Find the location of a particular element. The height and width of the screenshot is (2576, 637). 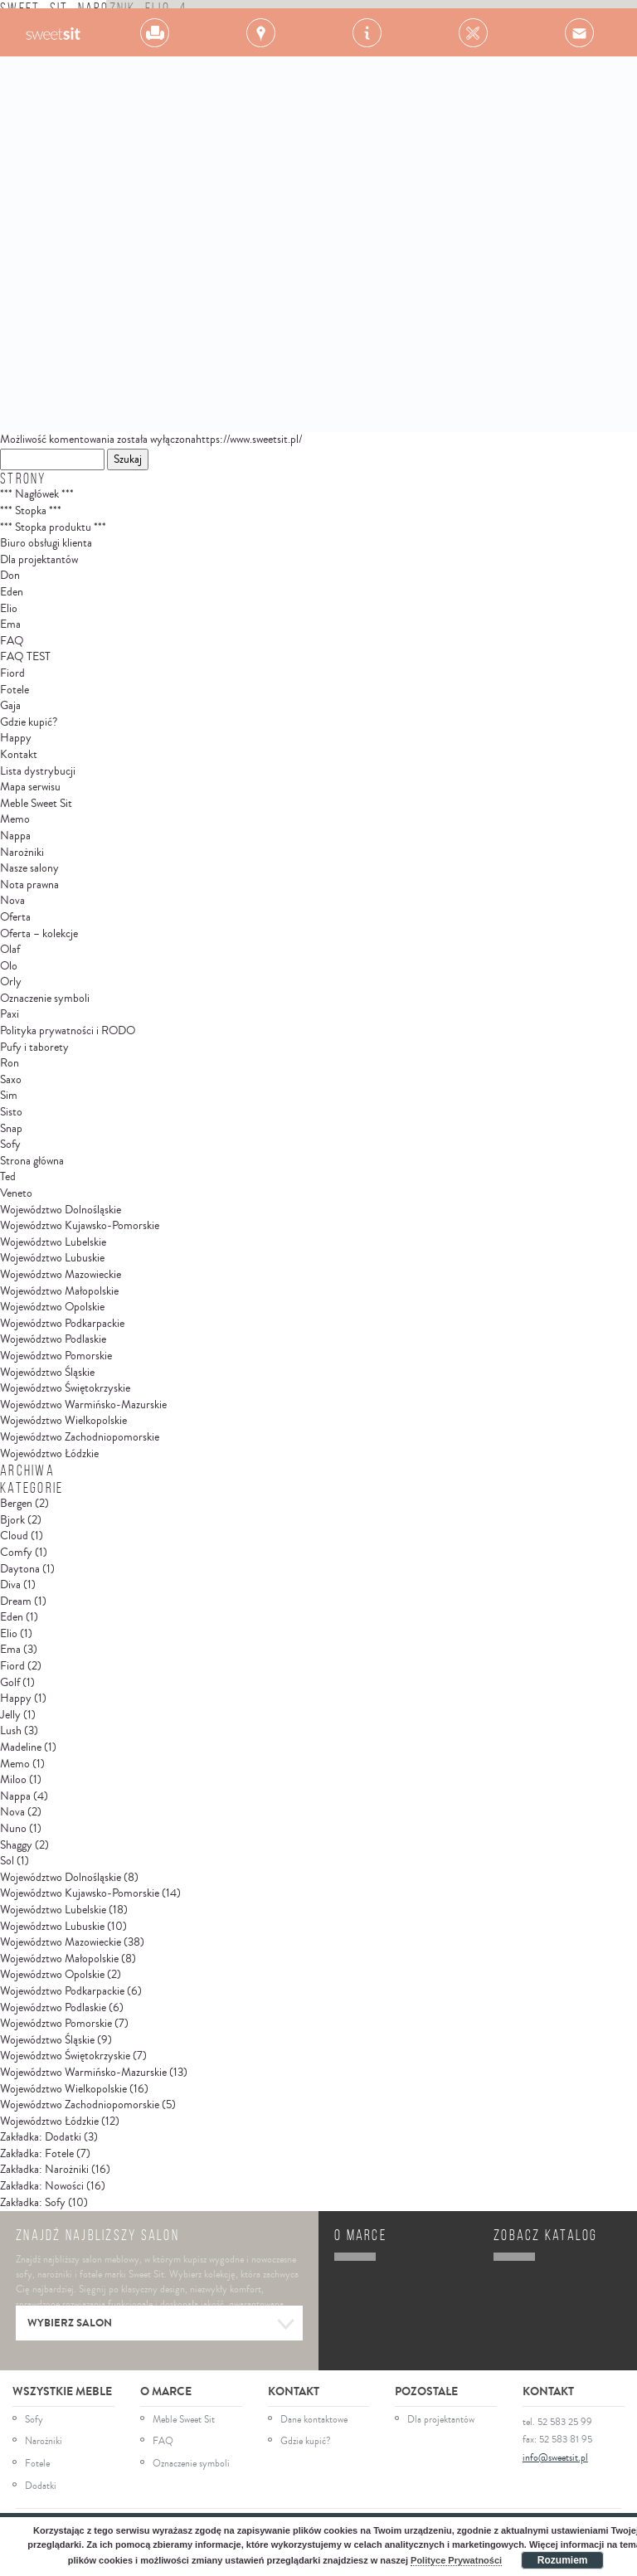

Ema is located at coordinates (10, 624).